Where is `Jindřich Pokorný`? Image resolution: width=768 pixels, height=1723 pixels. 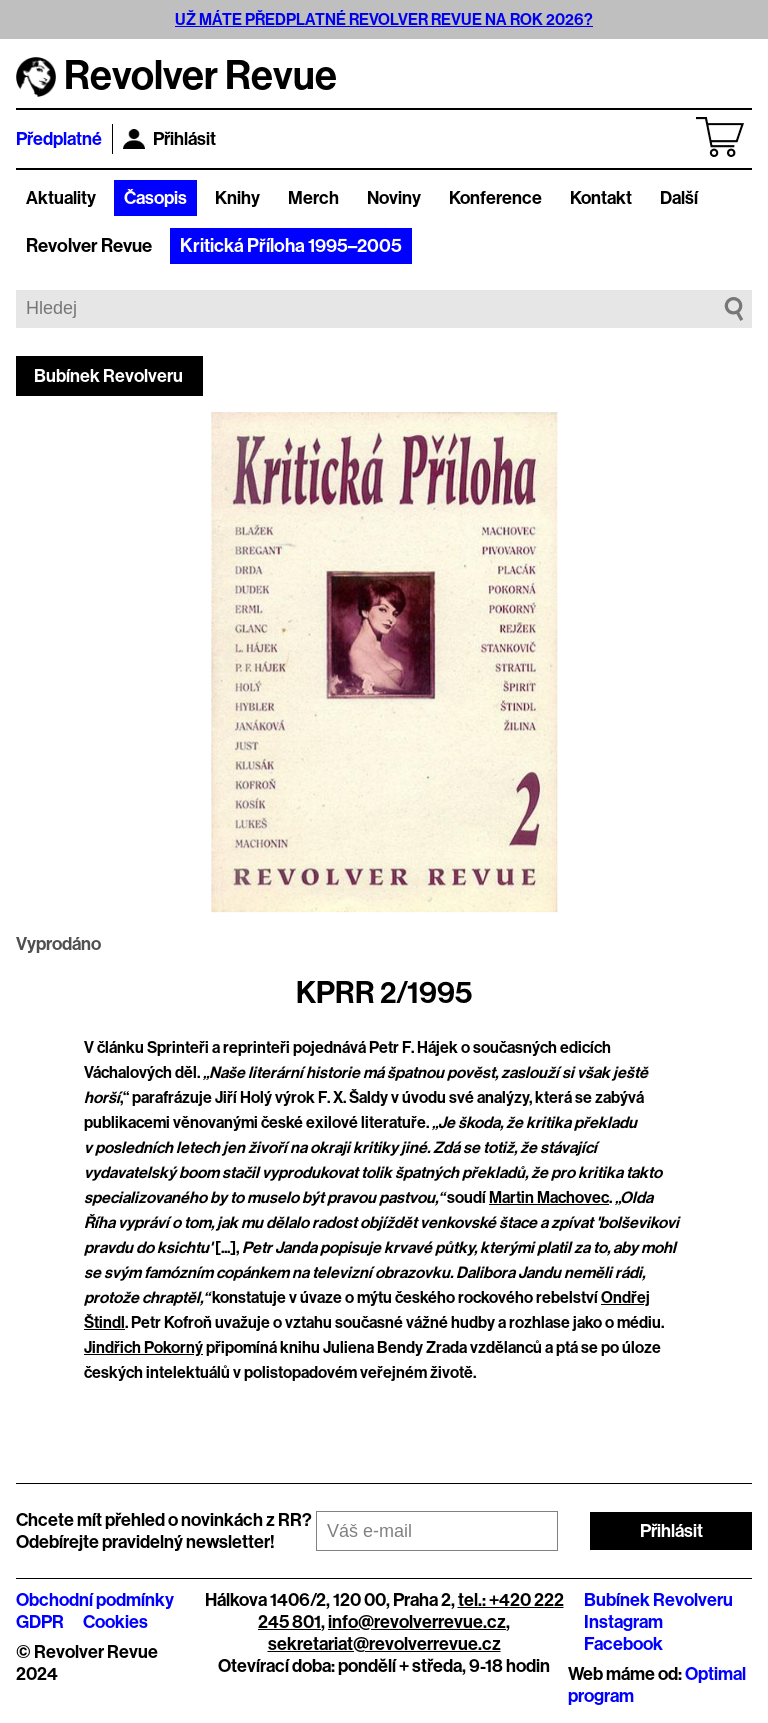 Jindřich Pokorný is located at coordinates (143, 1347).